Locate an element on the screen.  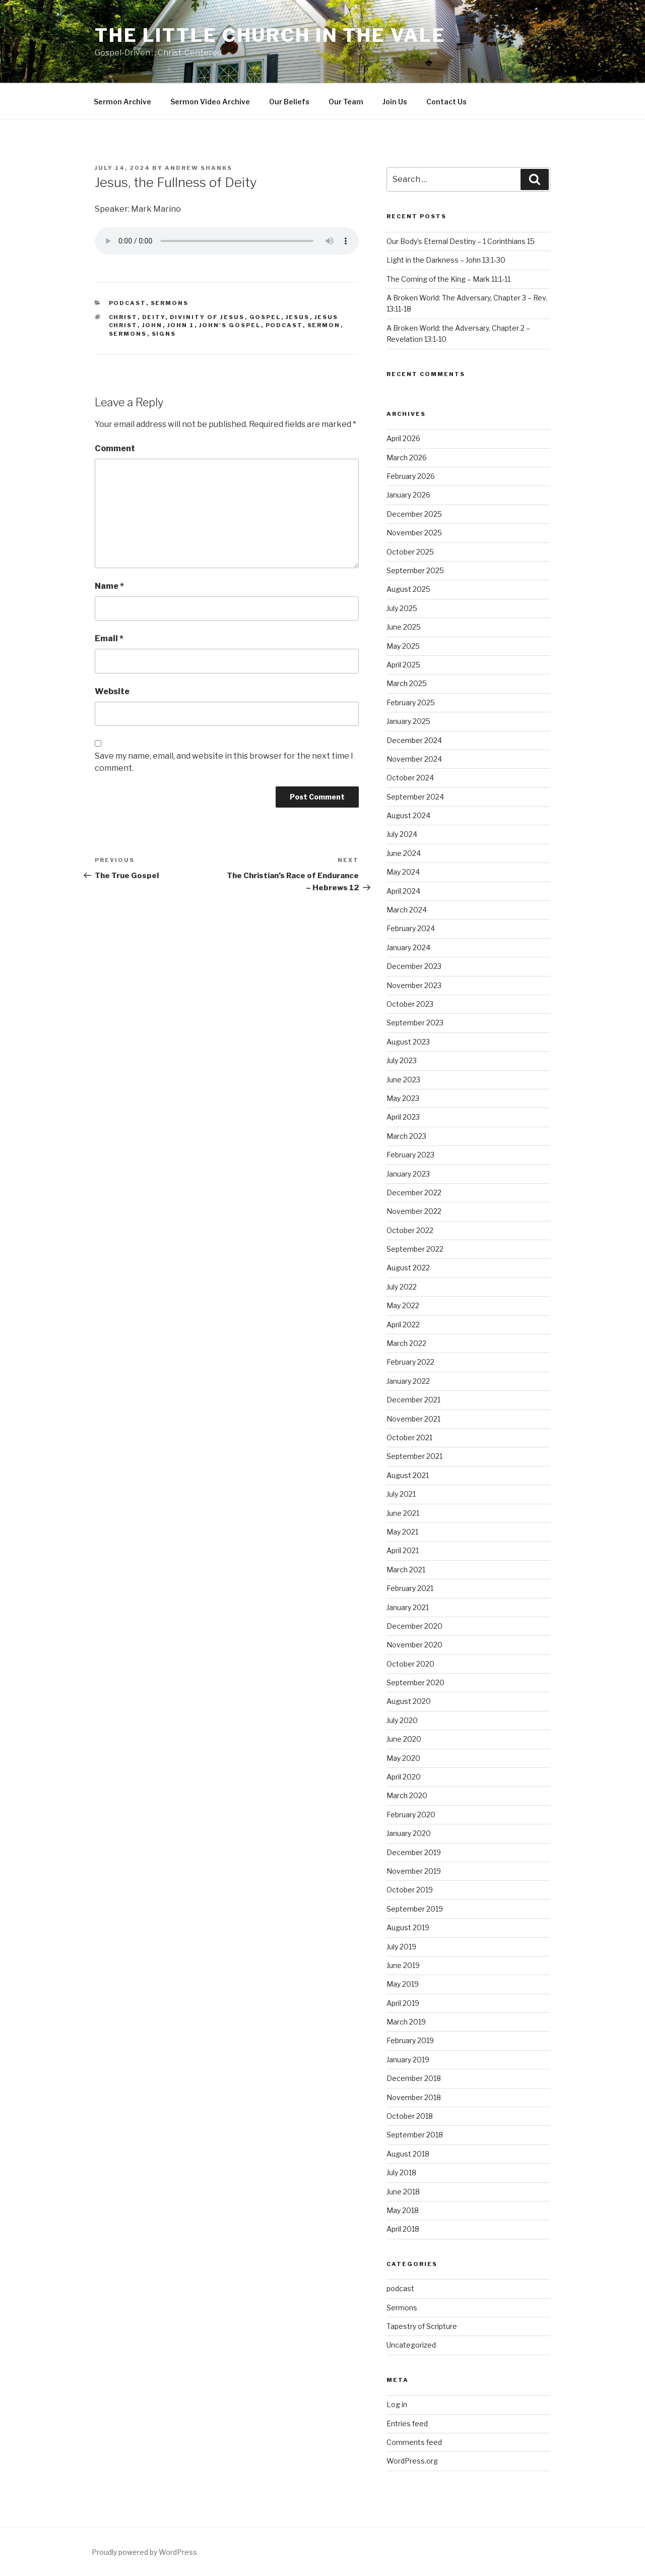
The Coming of the King – Mark 11:1-11 is located at coordinates (448, 279).